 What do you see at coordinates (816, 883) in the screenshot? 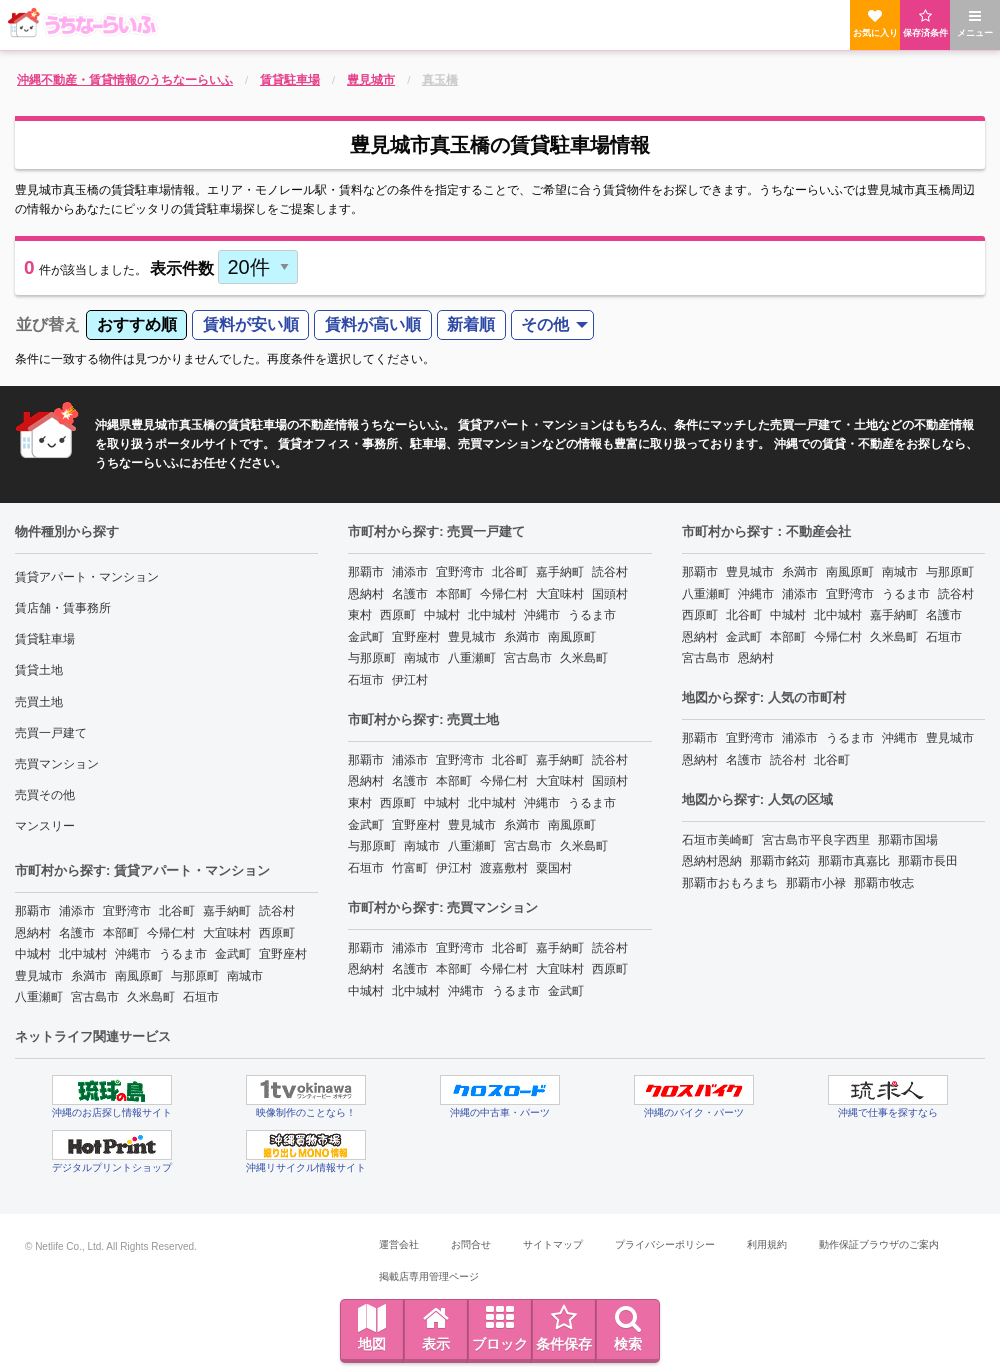
I see `那覇市小禄` at bounding box center [816, 883].